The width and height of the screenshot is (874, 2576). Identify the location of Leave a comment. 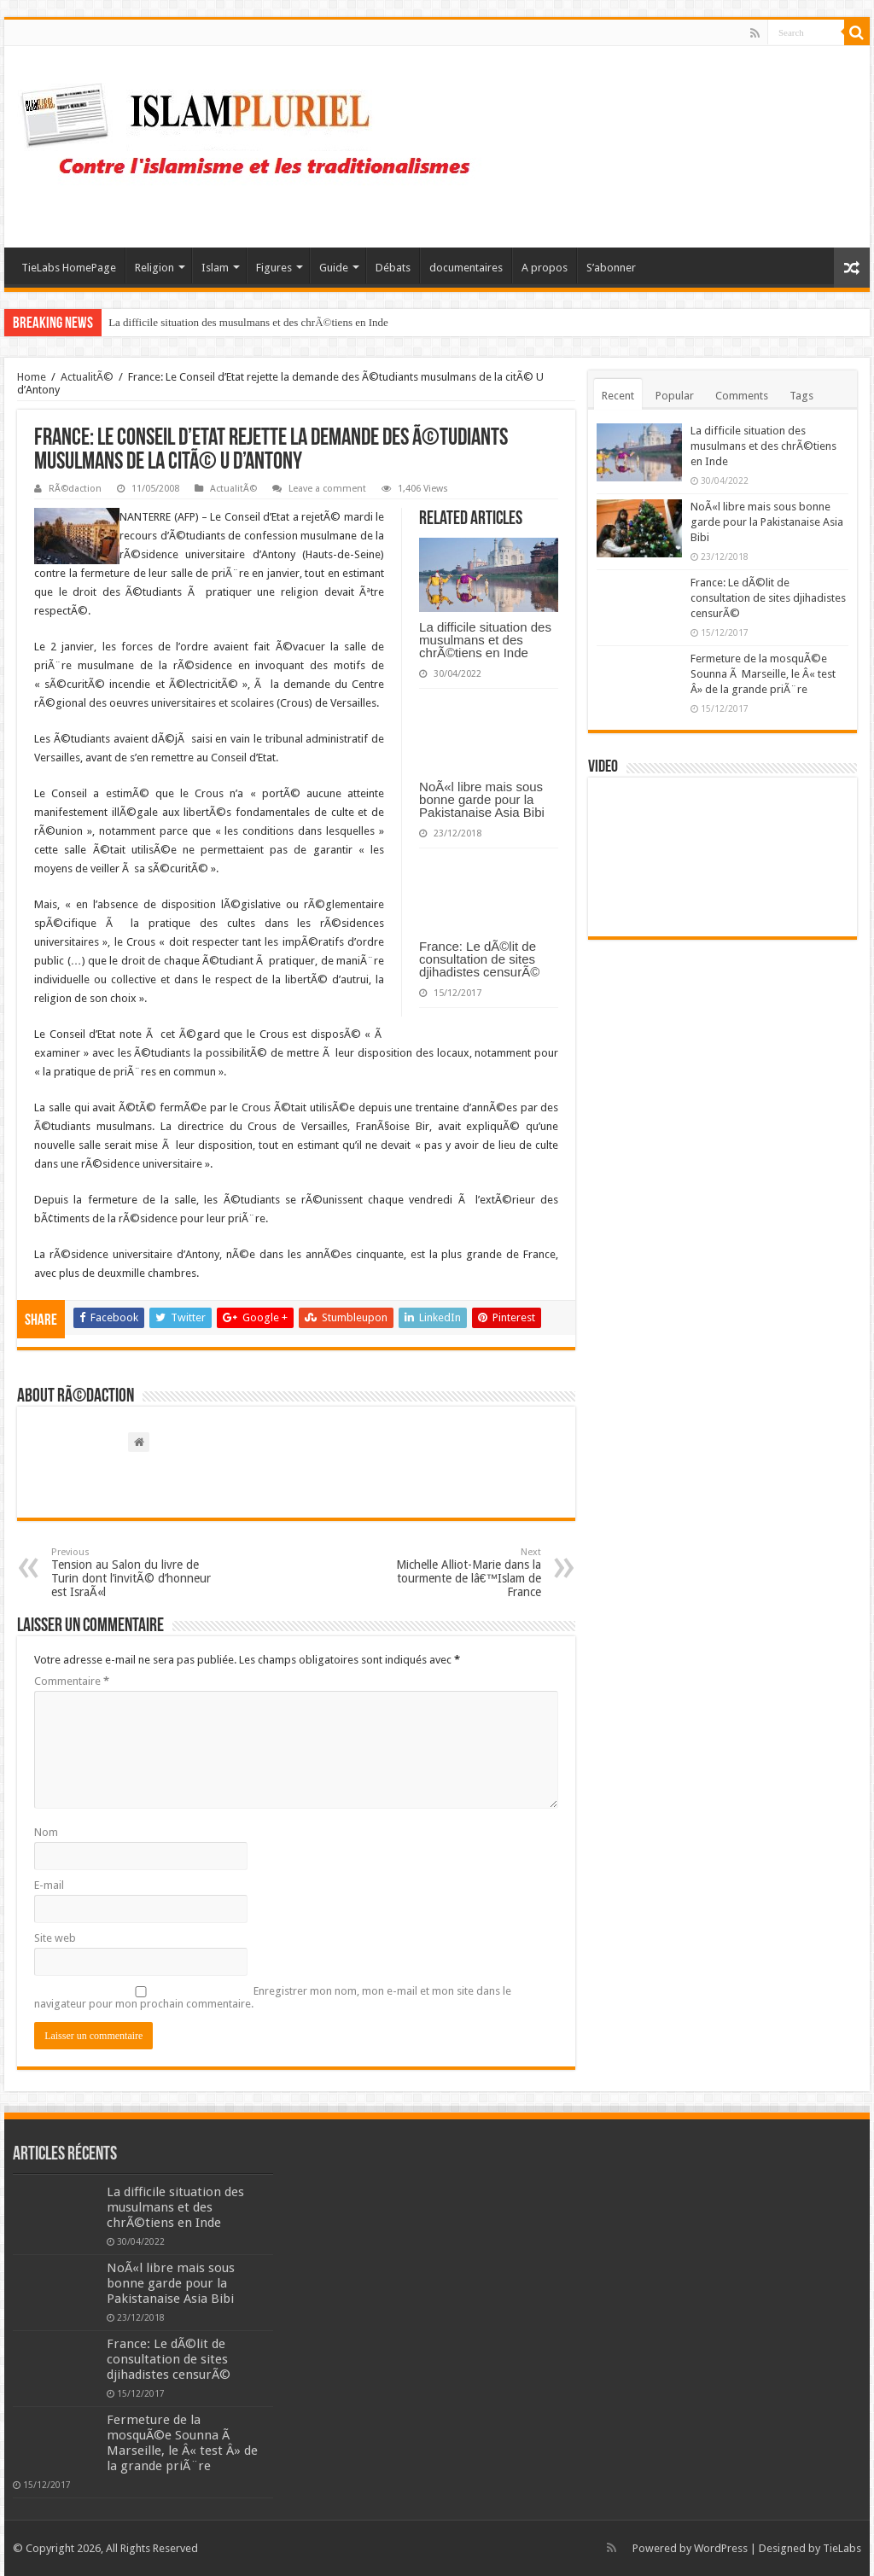
(327, 488).